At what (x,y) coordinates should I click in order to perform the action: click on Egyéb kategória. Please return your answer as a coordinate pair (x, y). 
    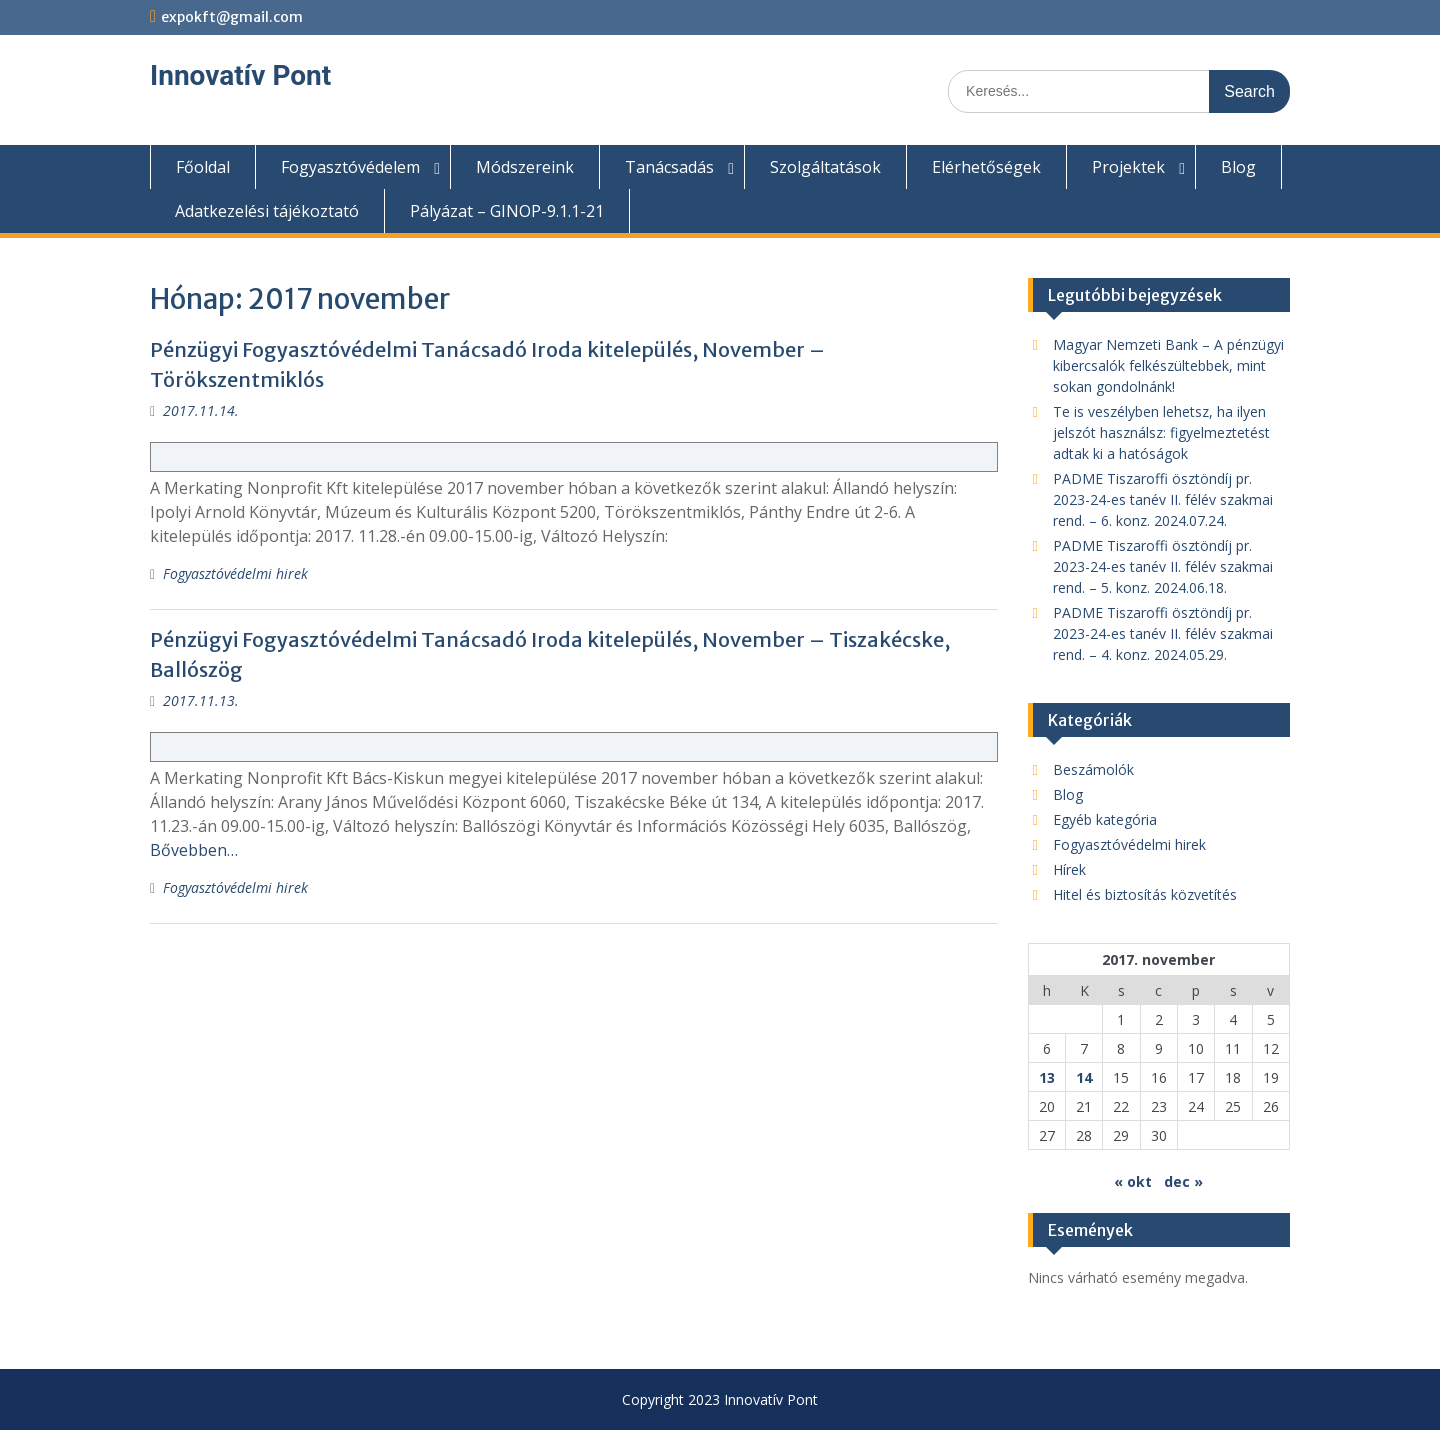
    Looking at the image, I should click on (1105, 819).